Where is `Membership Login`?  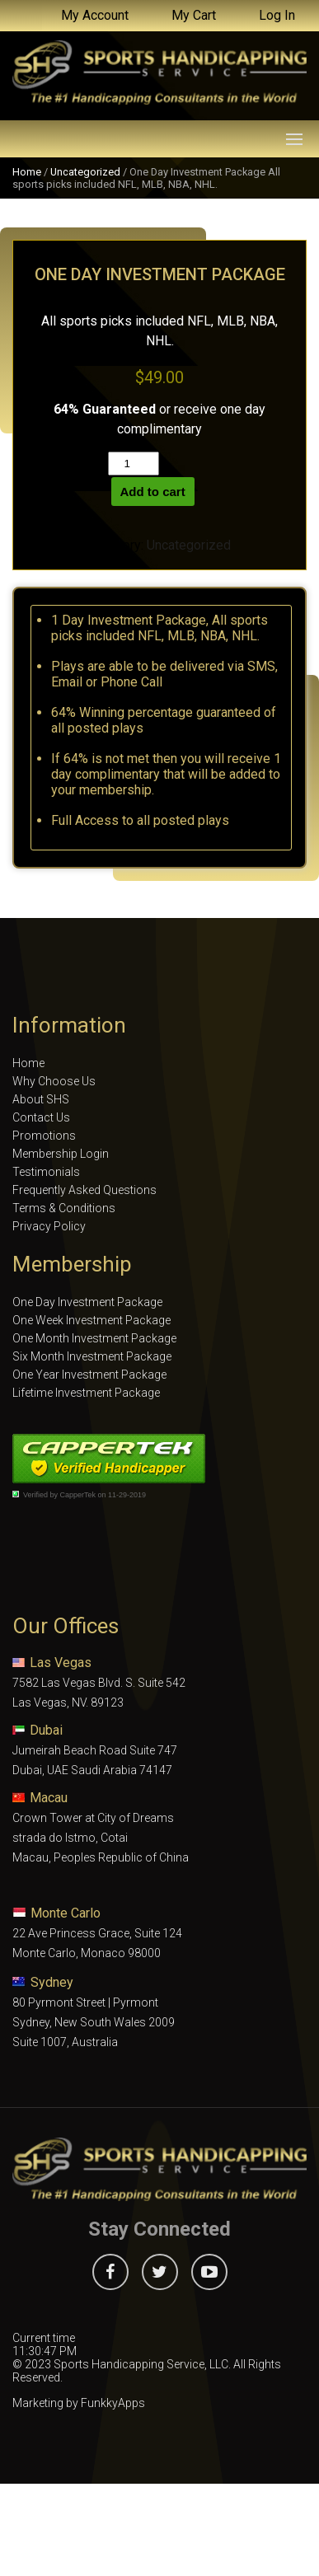
Membership Login is located at coordinates (60, 1153).